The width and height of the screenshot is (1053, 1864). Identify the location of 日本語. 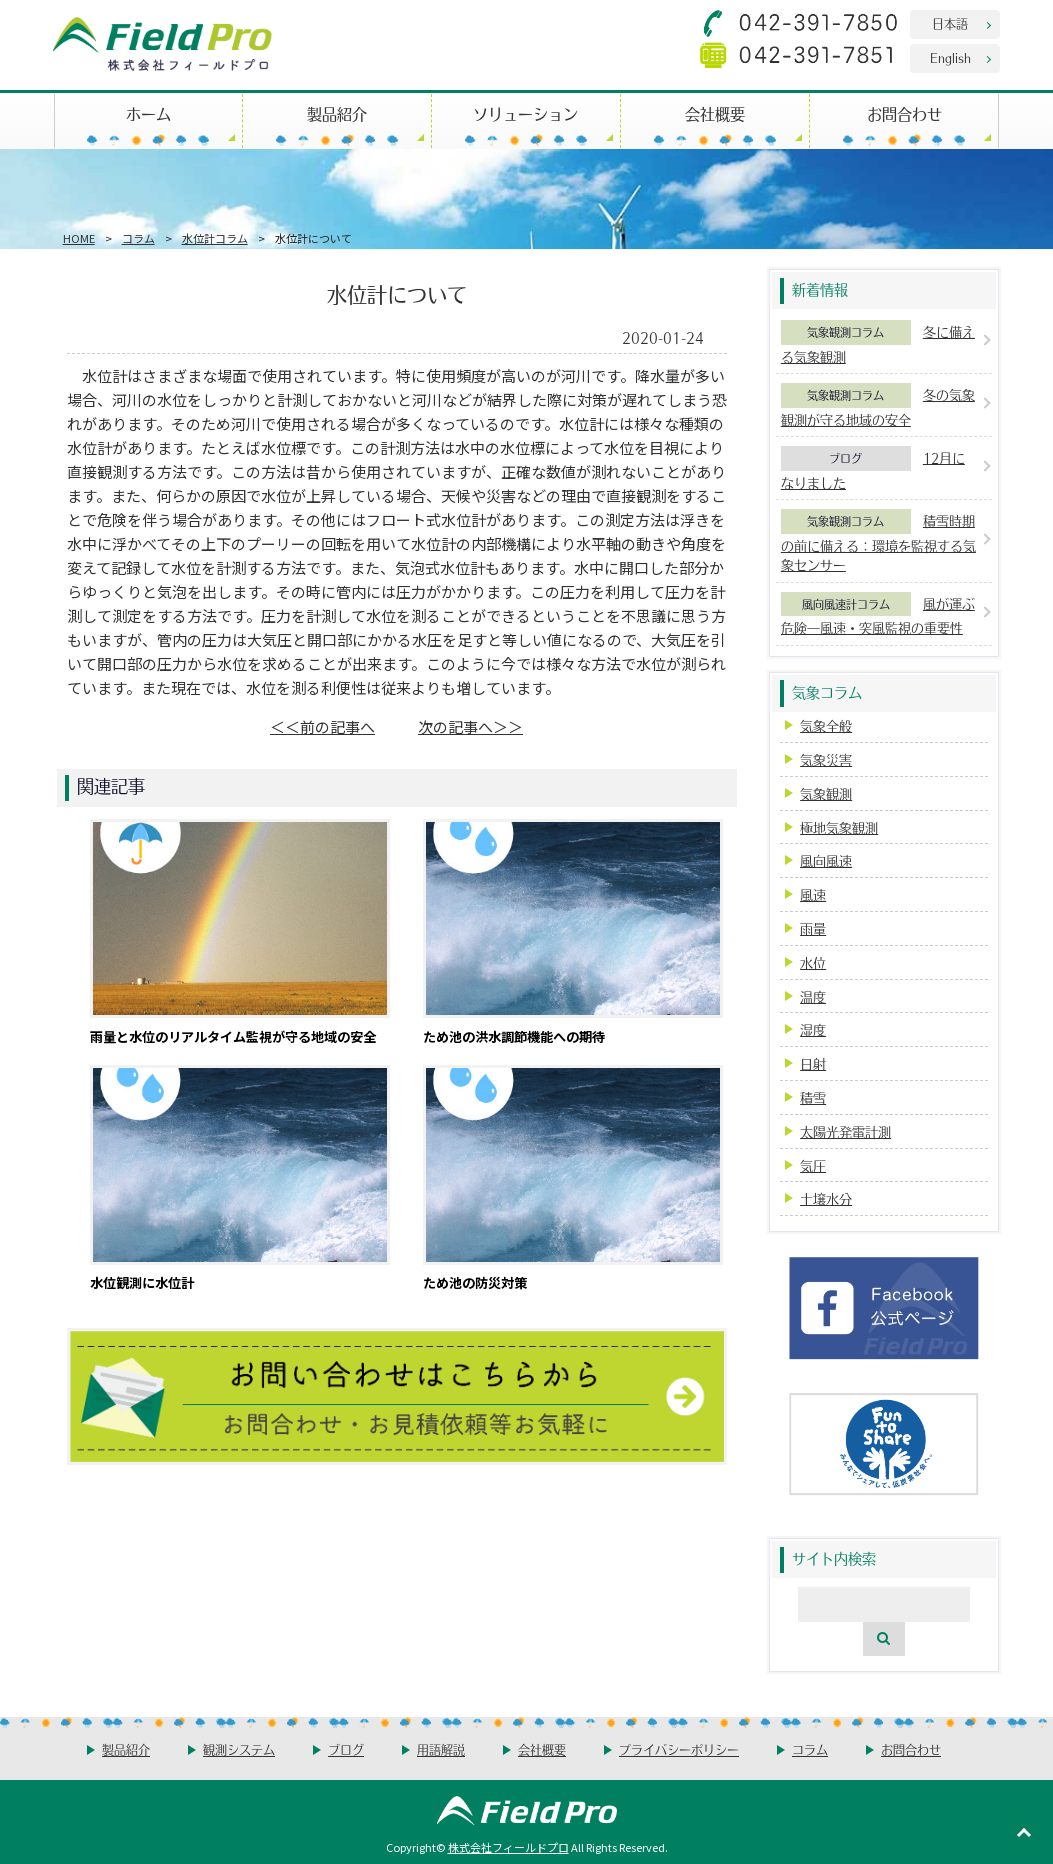
(950, 23).